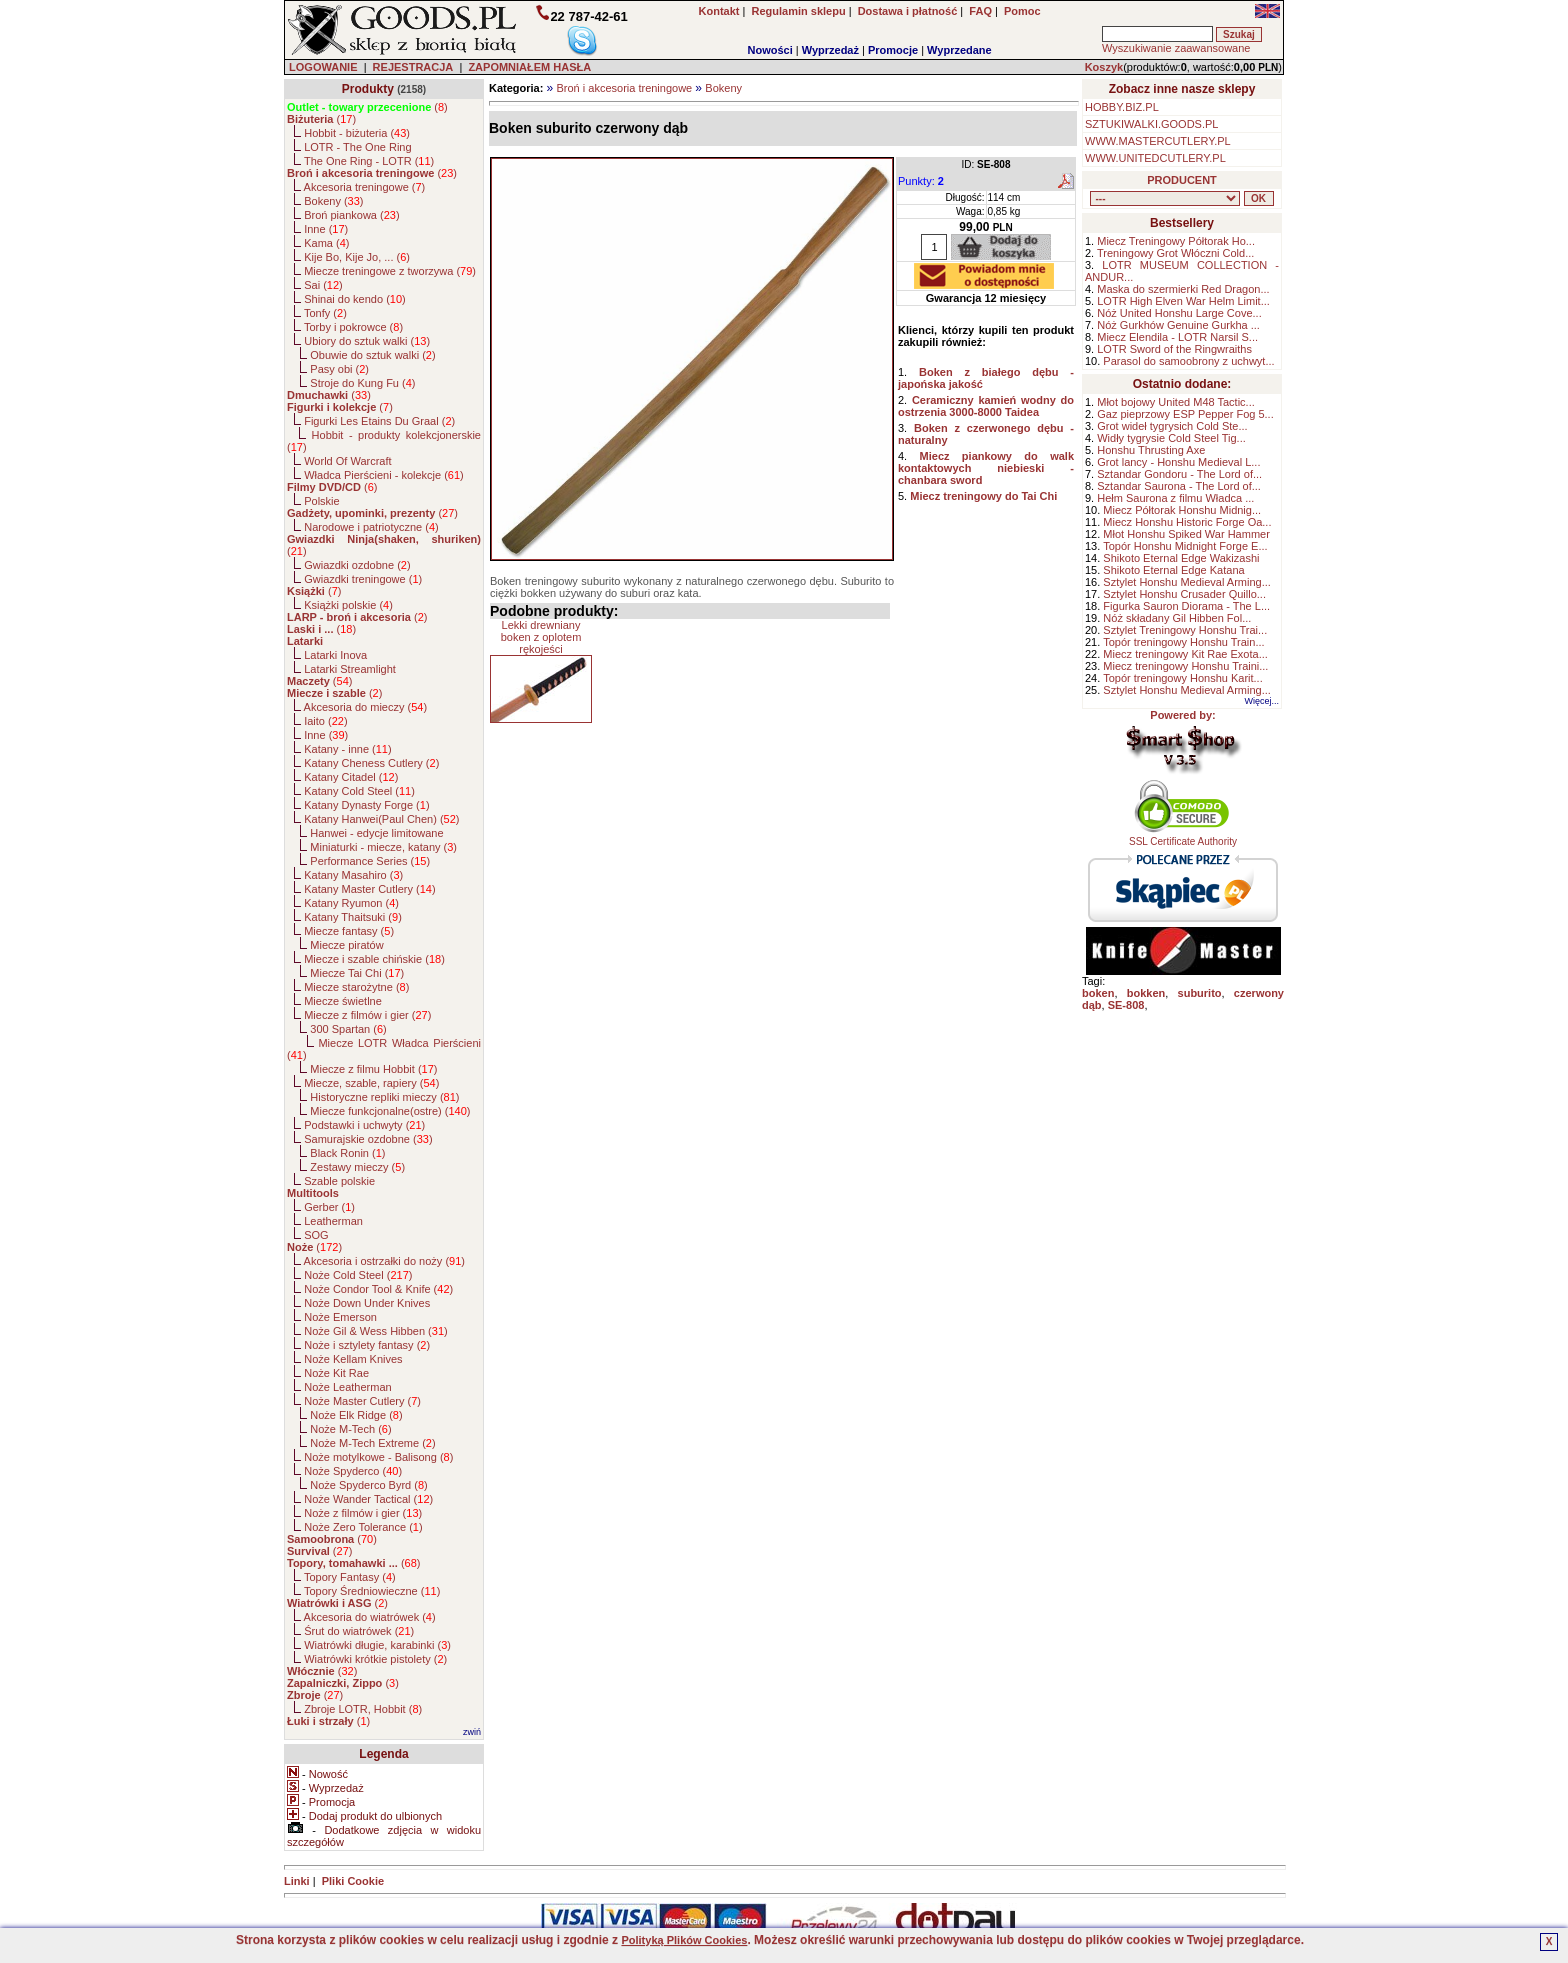 This screenshot has height=1963, width=1568. What do you see at coordinates (347, 749) in the screenshot?
I see `Katany - inne ()` at bounding box center [347, 749].